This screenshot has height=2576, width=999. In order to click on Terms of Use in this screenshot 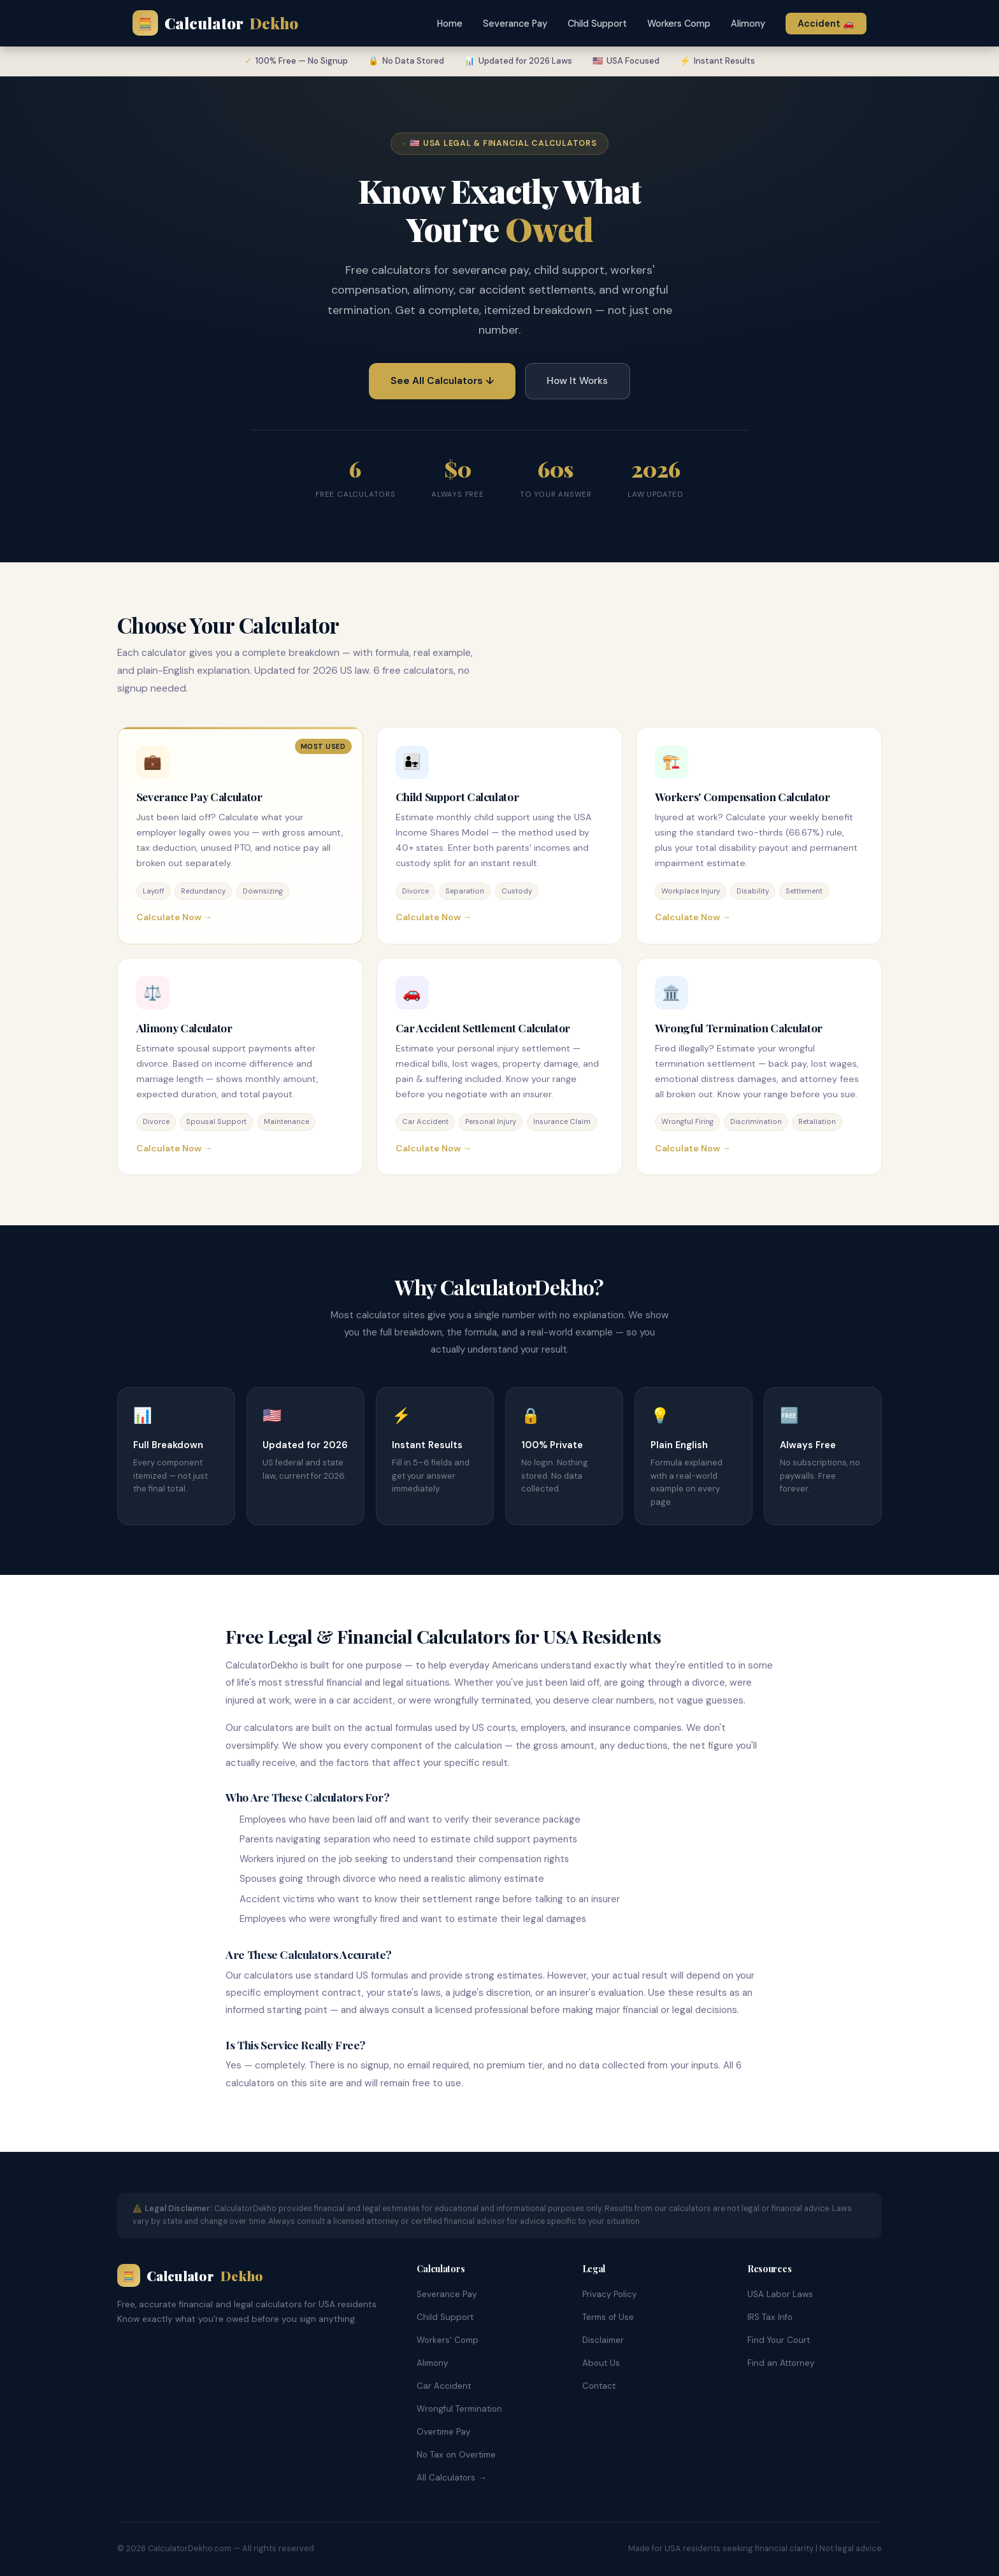, I will do `click(608, 2317)`.